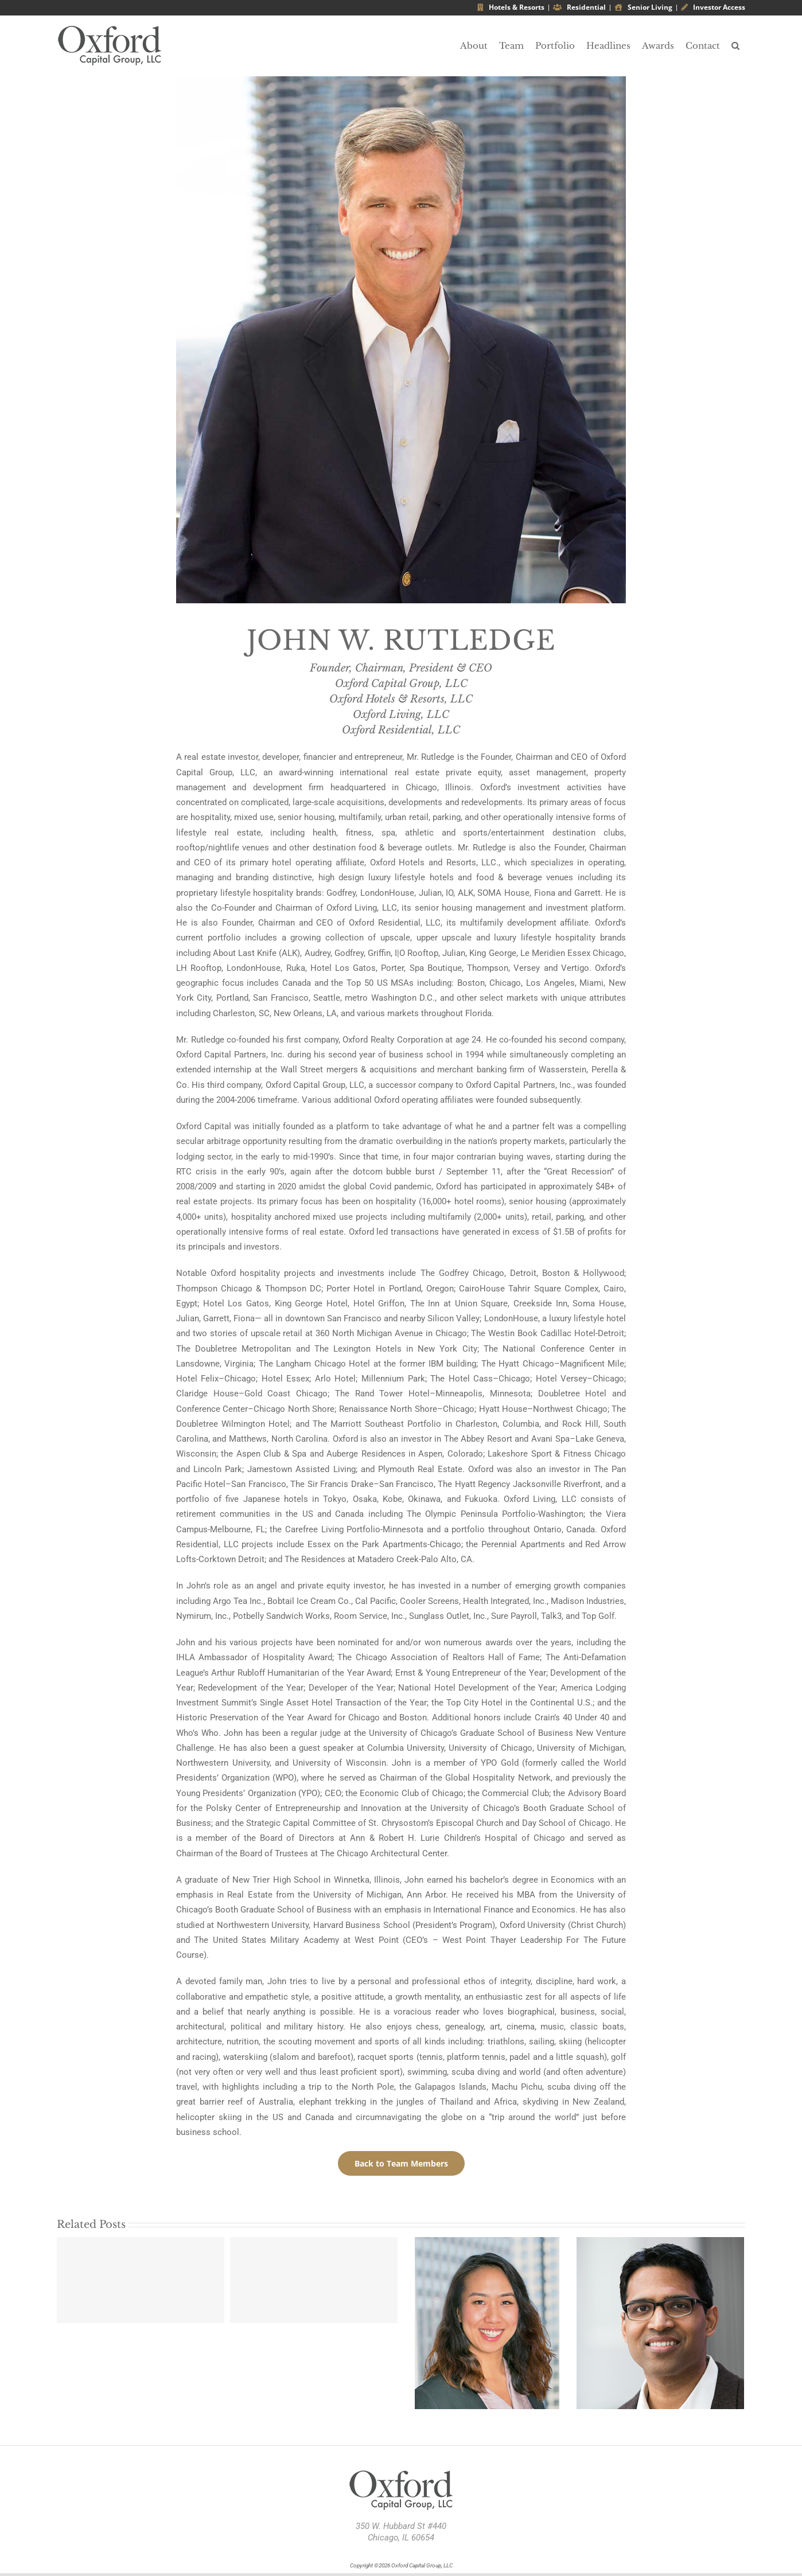 The image size is (802, 2576). I want to click on Hotels & Resorts, so click(510, 7).